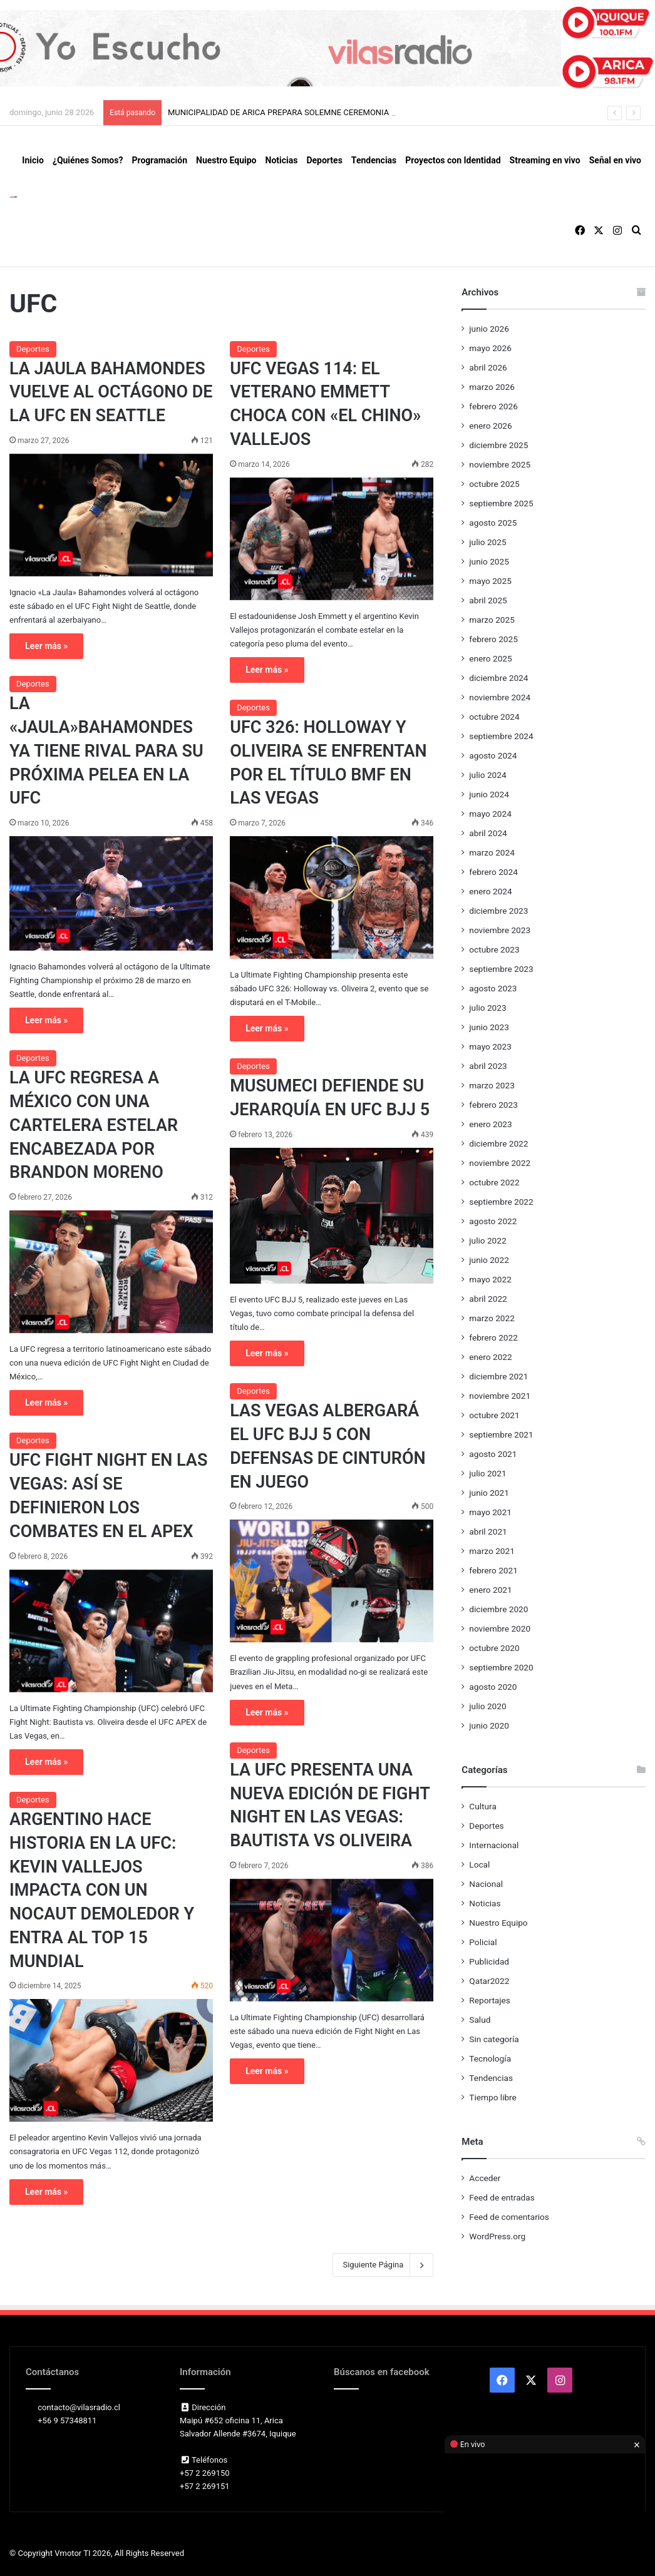 The width and height of the screenshot is (655, 2576). What do you see at coordinates (487, 1473) in the screenshot?
I see `julio 2021` at bounding box center [487, 1473].